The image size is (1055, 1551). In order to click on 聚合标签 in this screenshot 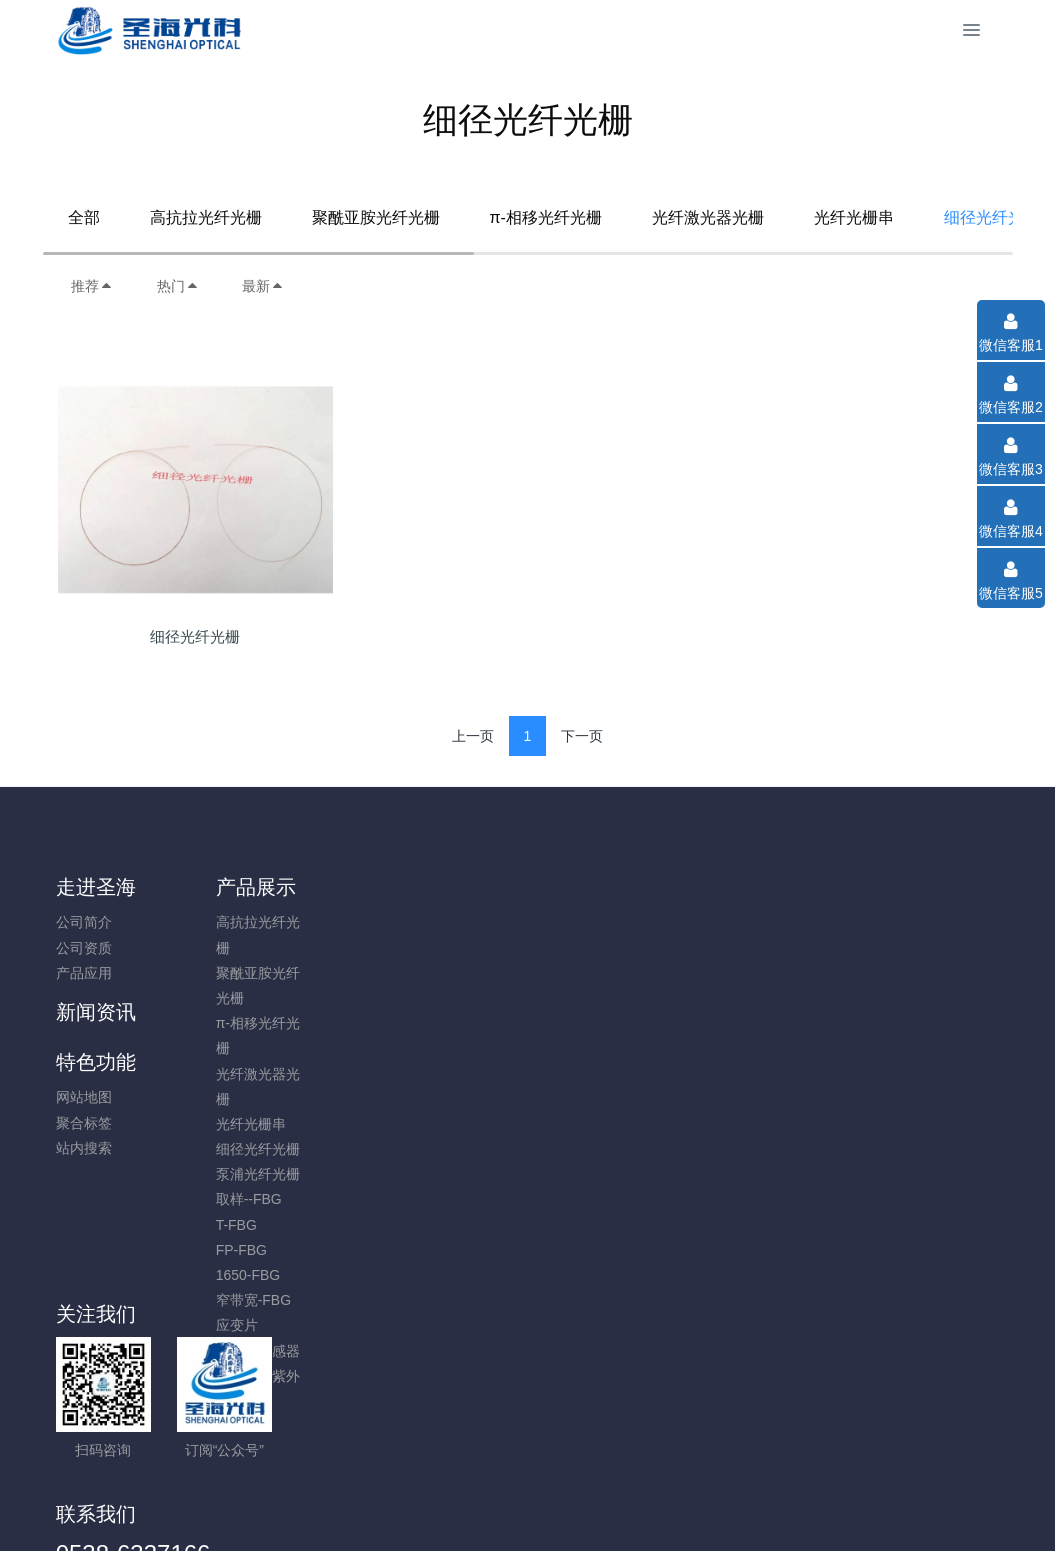, I will do `click(447, 948)`.